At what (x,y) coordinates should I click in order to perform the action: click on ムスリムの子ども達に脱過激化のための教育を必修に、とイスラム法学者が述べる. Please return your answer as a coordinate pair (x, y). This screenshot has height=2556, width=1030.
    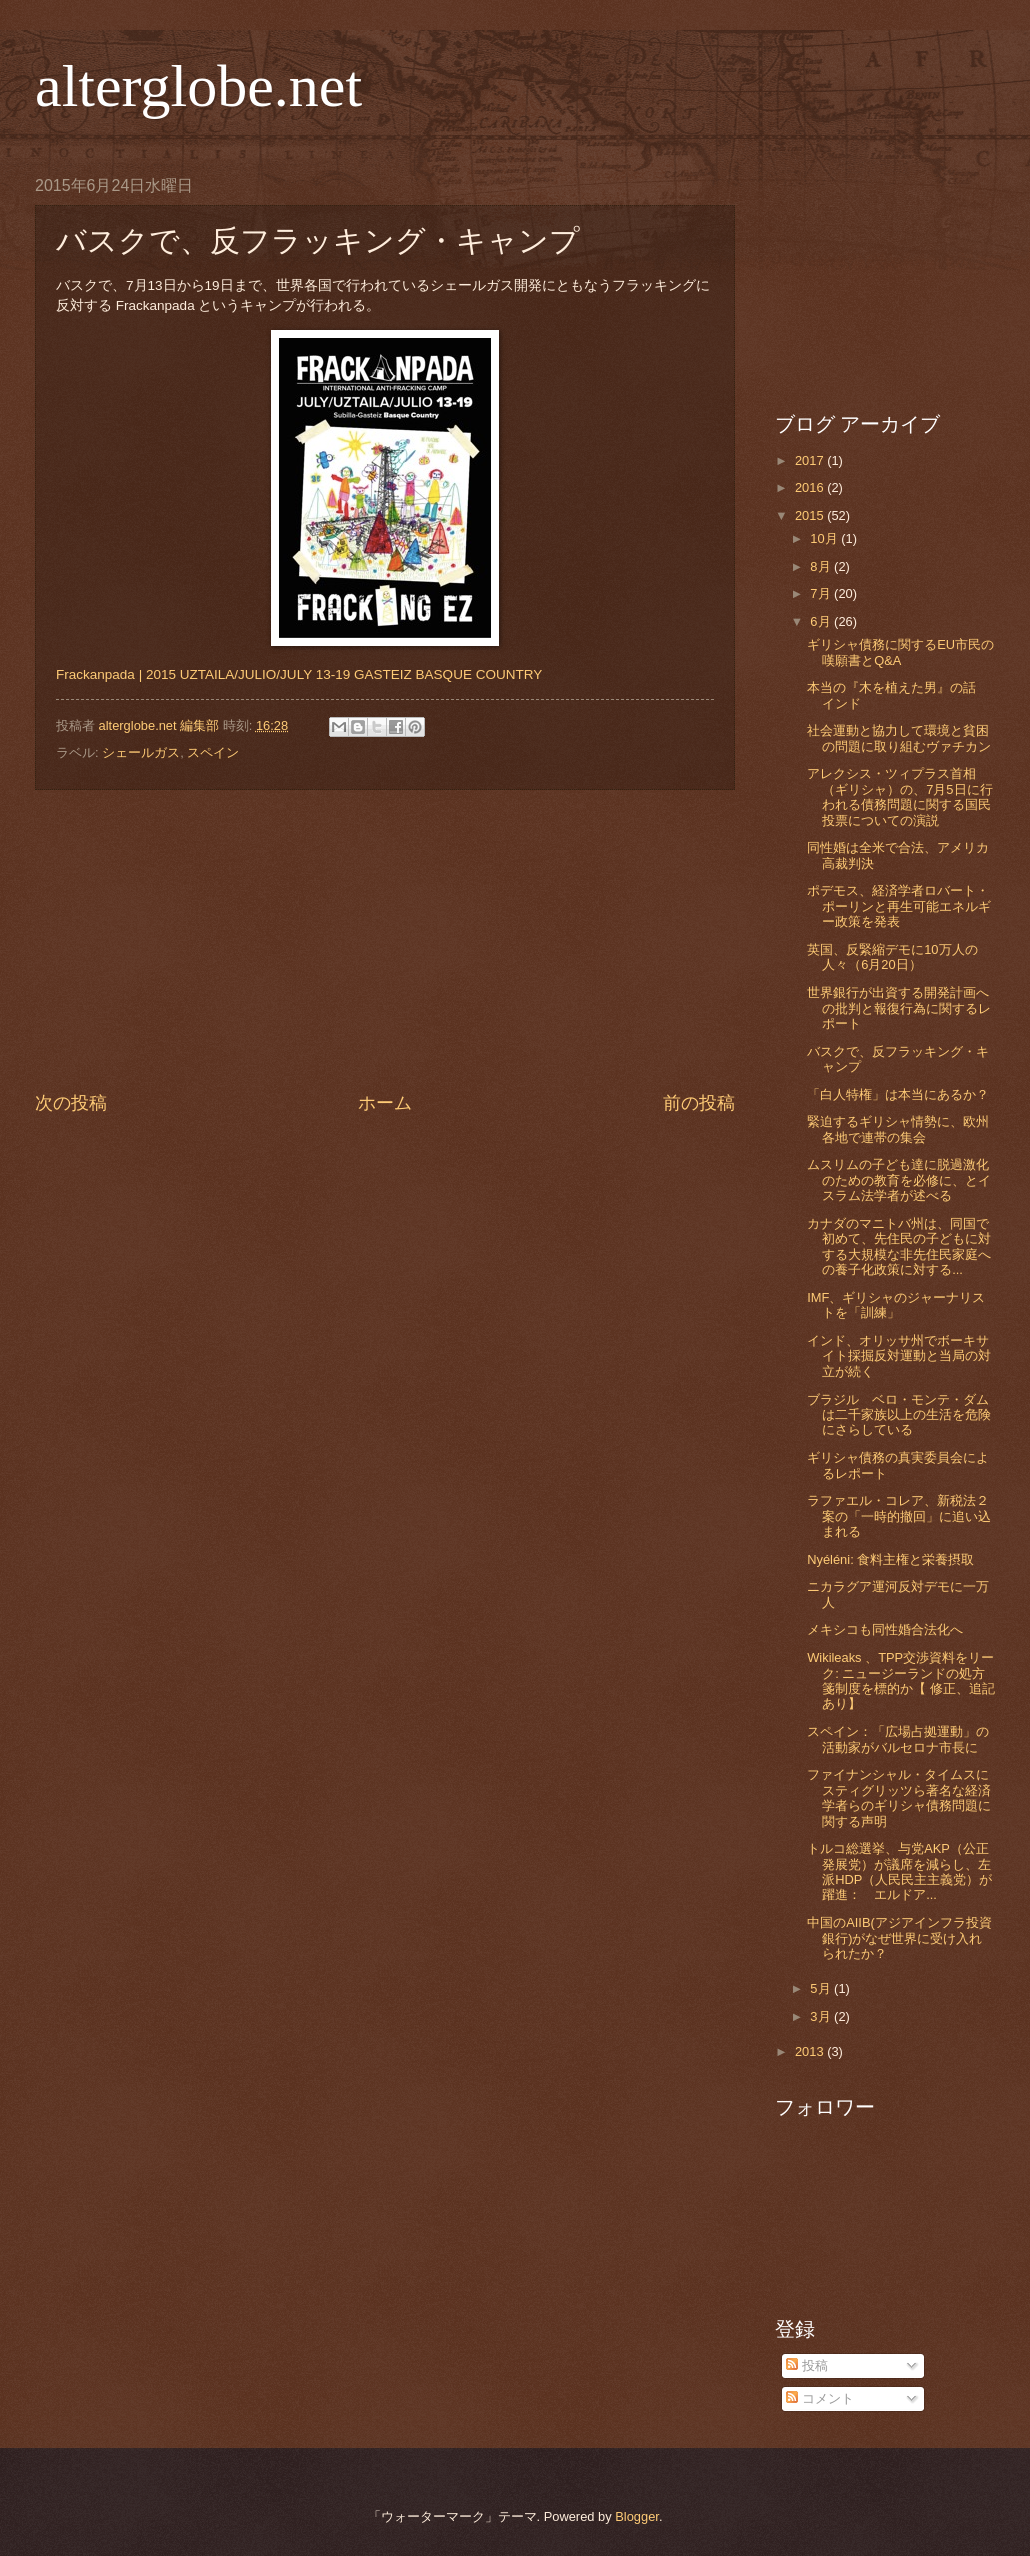
    Looking at the image, I should click on (899, 1180).